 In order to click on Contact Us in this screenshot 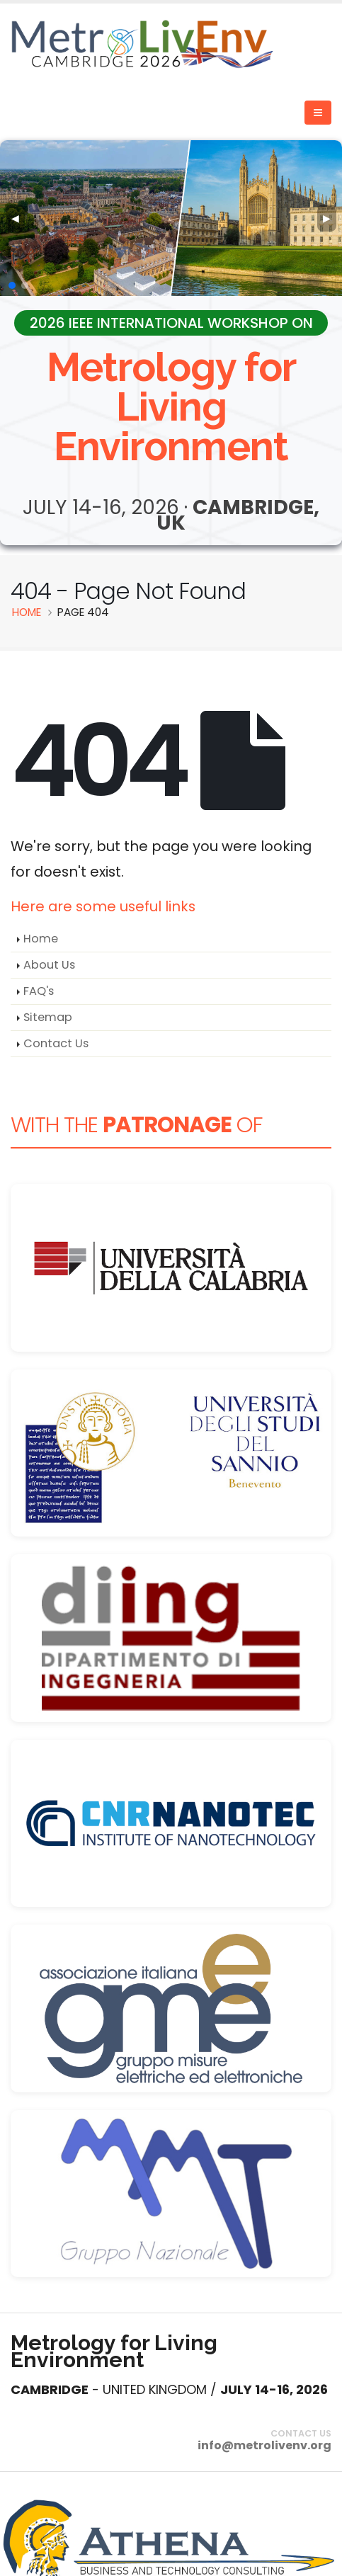, I will do `click(56, 1043)`.